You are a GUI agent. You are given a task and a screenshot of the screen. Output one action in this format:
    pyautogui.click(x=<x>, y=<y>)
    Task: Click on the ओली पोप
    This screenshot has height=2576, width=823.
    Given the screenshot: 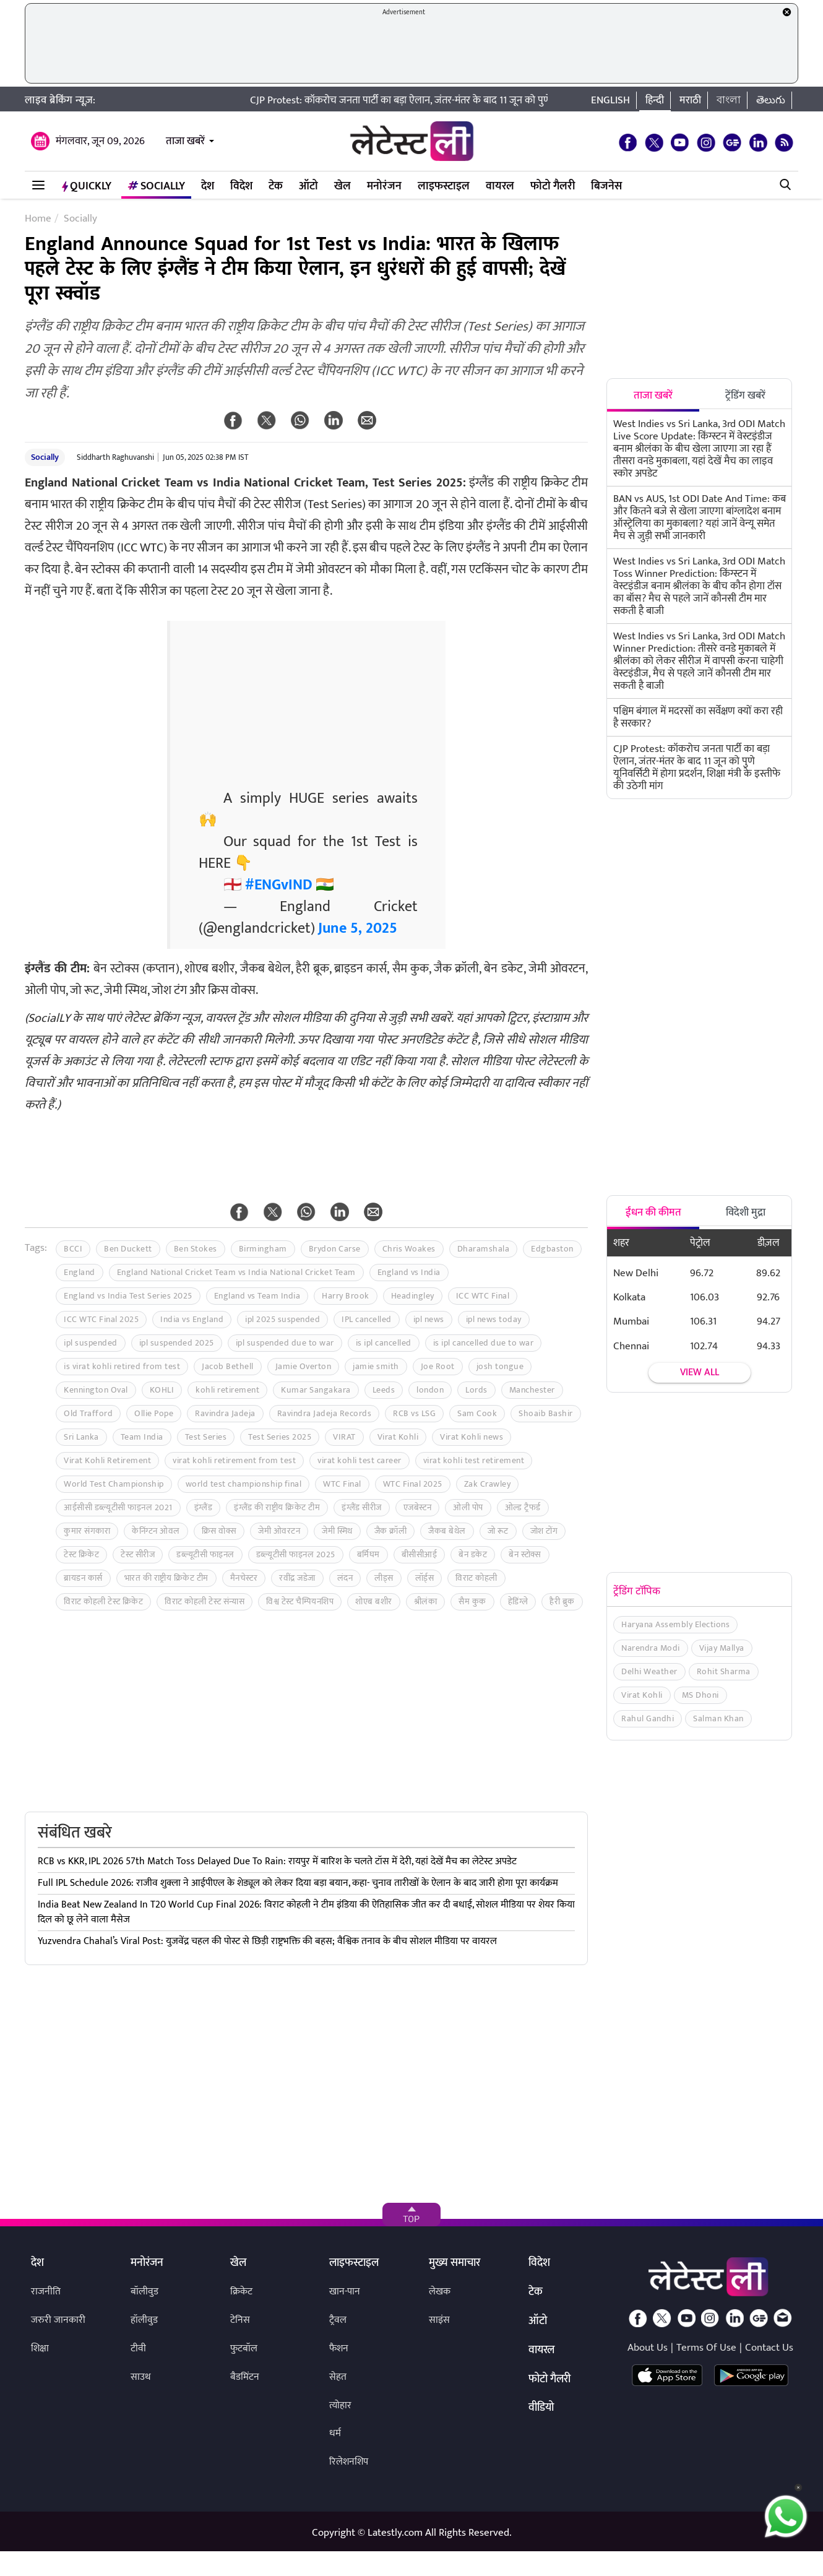 What is the action you would take?
    pyautogui.click(x=468, y=1507)
    